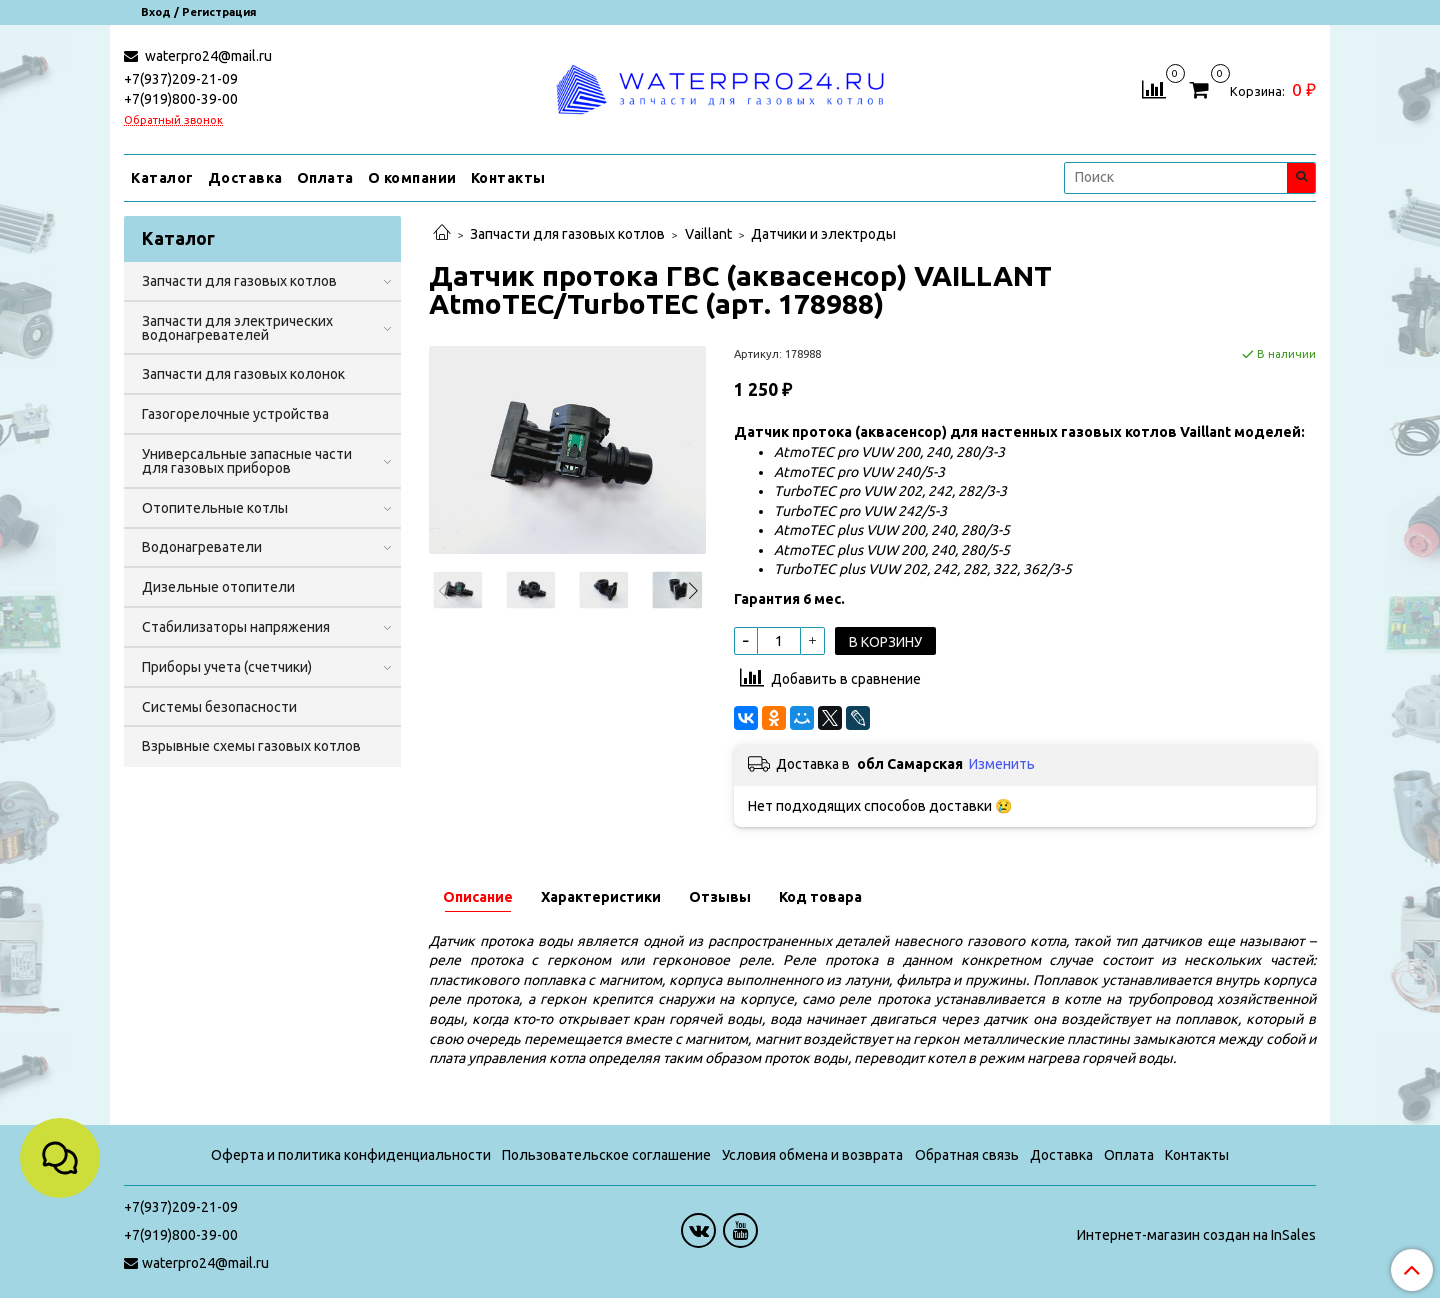 This screenshot has height=1298, width=1440. What do you see at coordinates (251, 746) in the screenshot?
I see `Взрывные схемы газовых котлов` at bounding box center [251, 746].